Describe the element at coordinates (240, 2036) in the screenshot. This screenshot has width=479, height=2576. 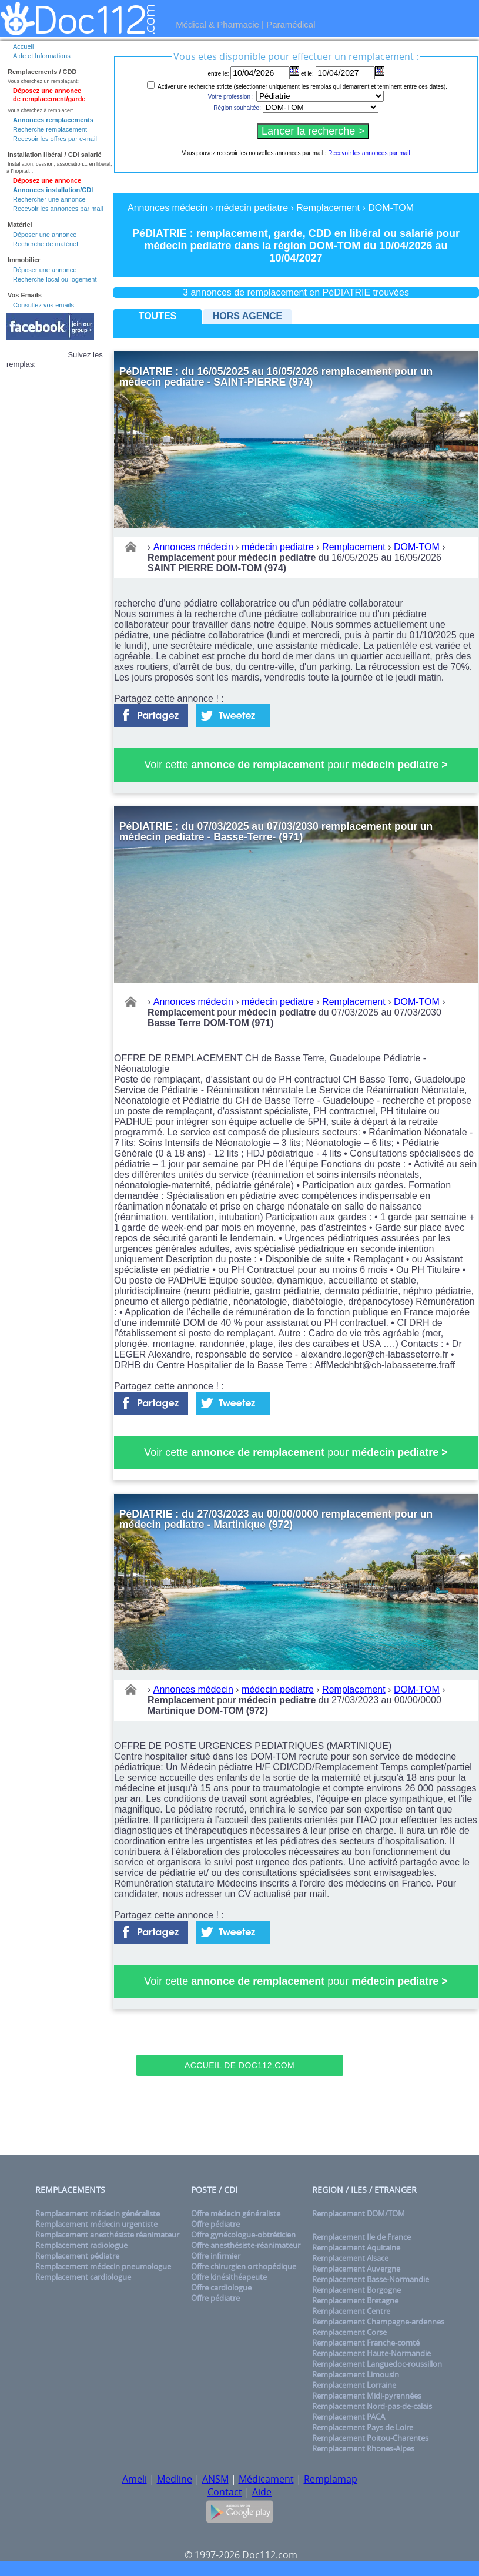
I see `[Advertisement]` at that location.